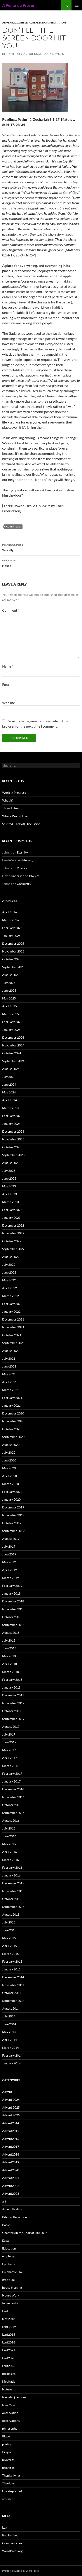 Image resolution: width=82 pixels, height=2576 pixels. Describe the element at coordinates (14, 2397) in the screenshot. I see `NerudaQuestions` at that location.